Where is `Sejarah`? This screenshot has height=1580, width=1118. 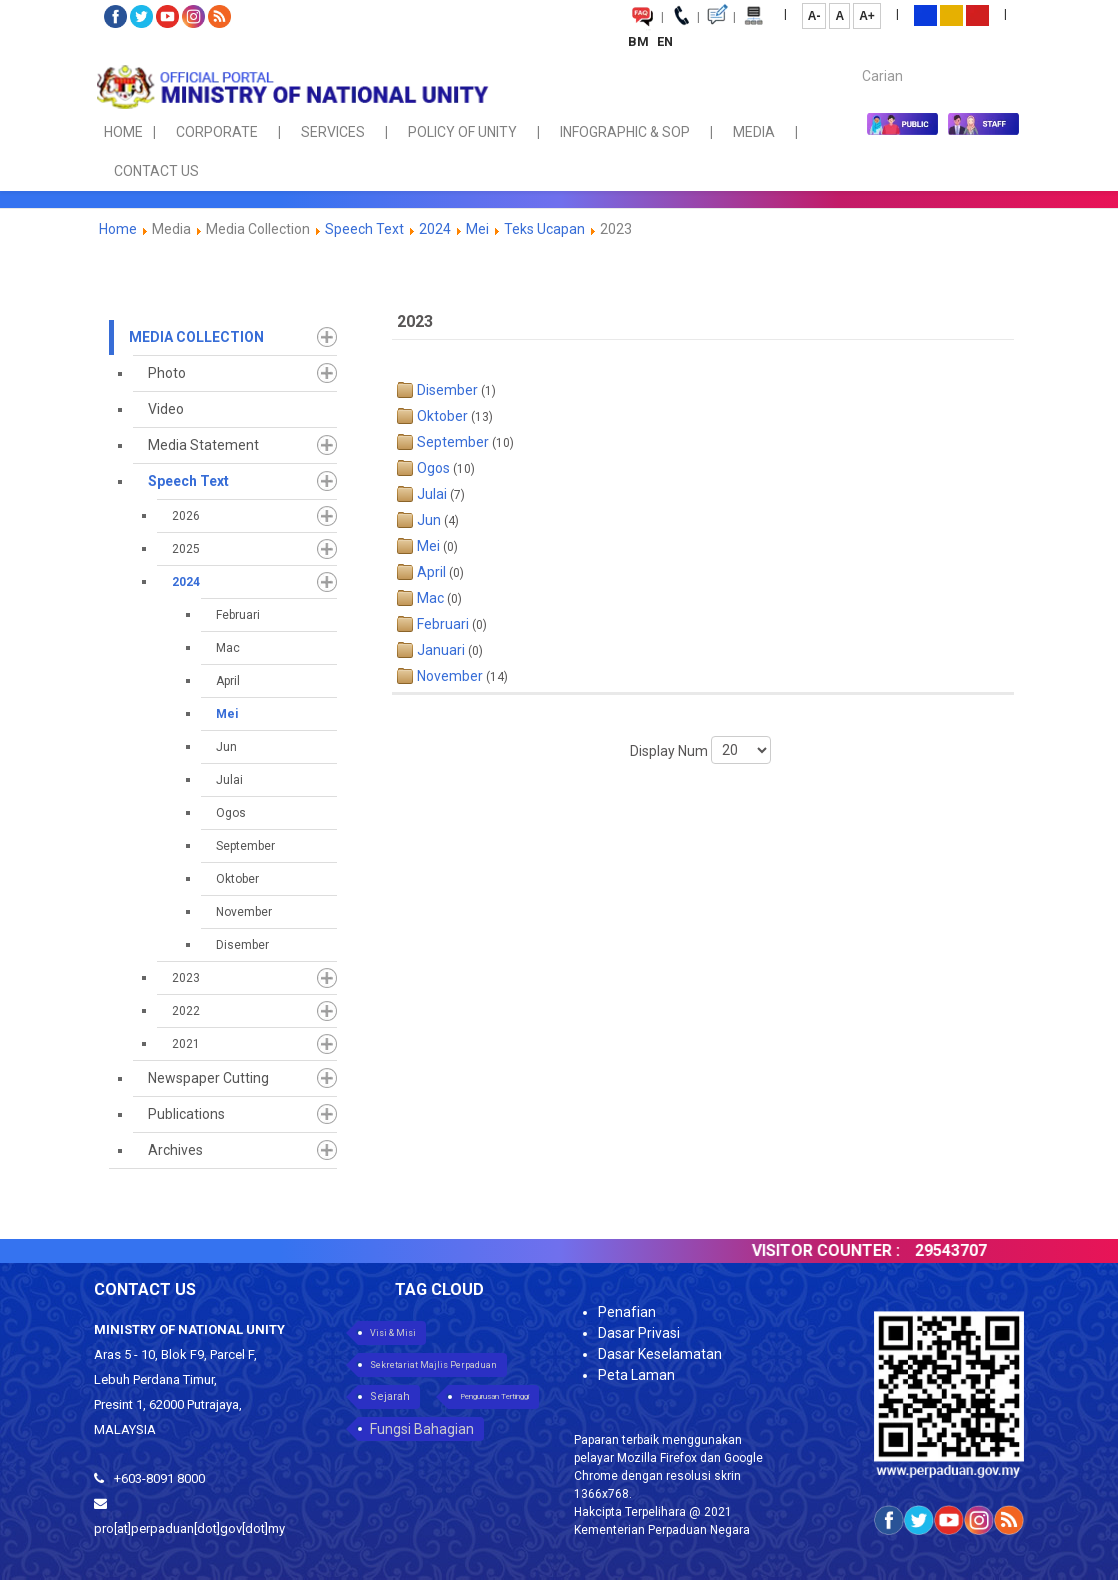 Sejarah is located at coordinates (390, 1396).